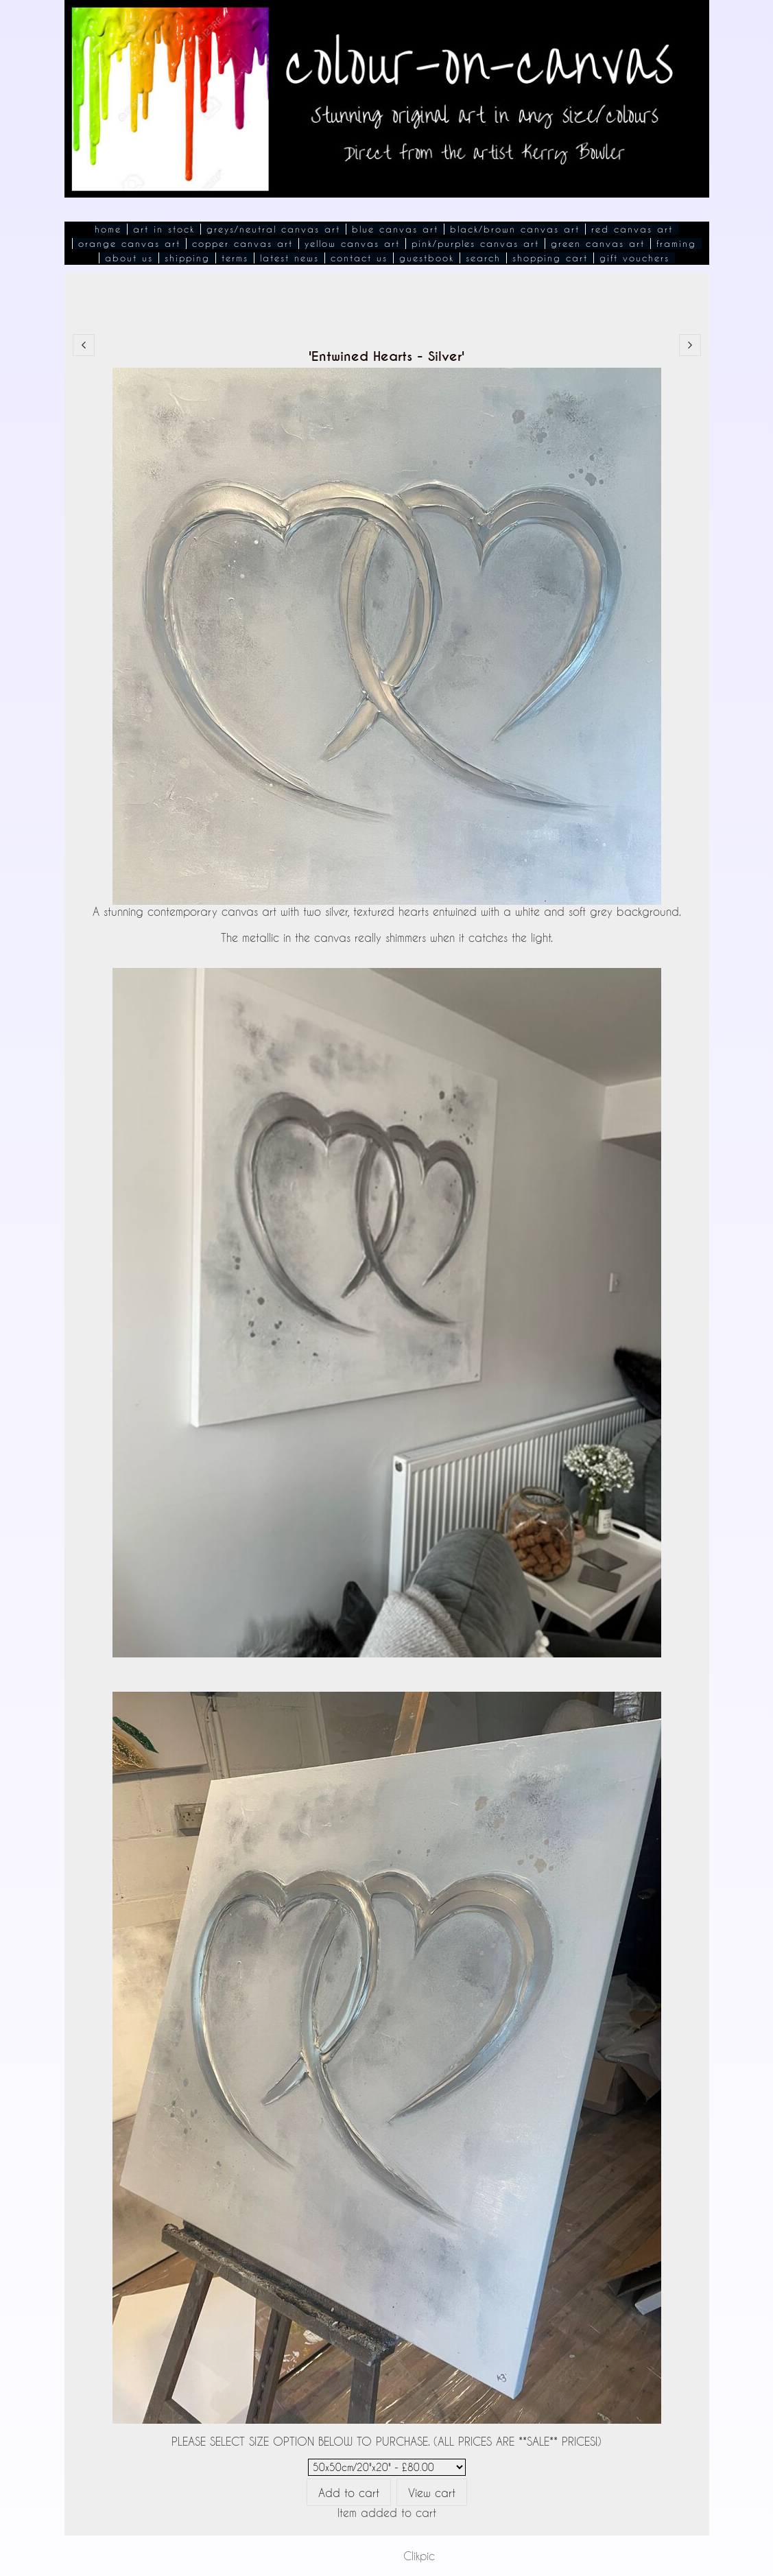 This screenshot has height=2576, width=773. What do you see at coordinates (634, 257) in the screenshot?
I see `Gift Vouchers` at bounding box center [634, 257].